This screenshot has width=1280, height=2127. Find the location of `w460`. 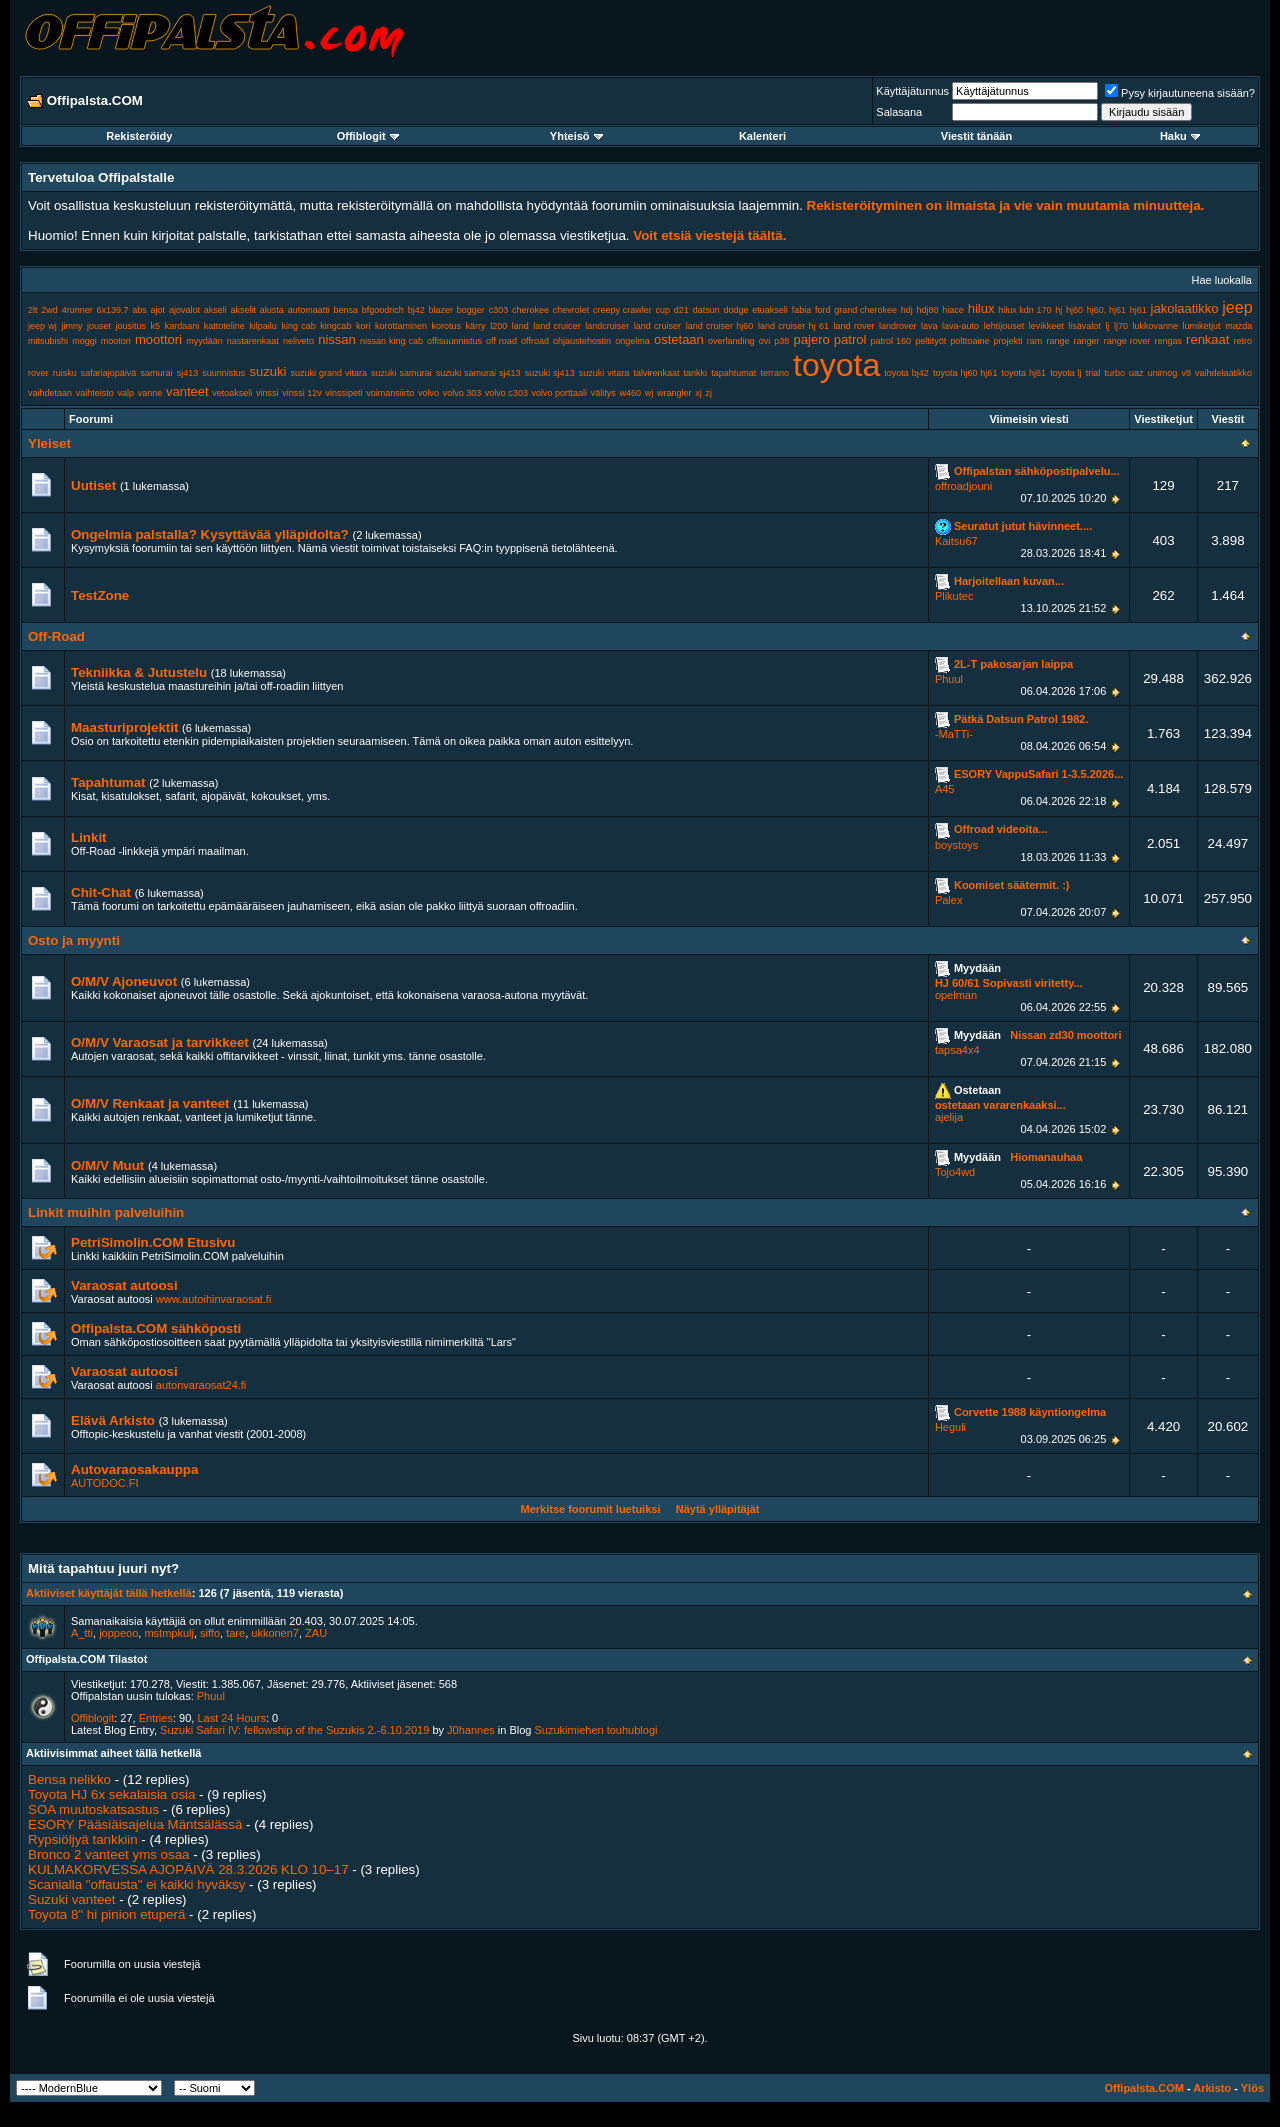

w460 is located at coordinates (631, 393).